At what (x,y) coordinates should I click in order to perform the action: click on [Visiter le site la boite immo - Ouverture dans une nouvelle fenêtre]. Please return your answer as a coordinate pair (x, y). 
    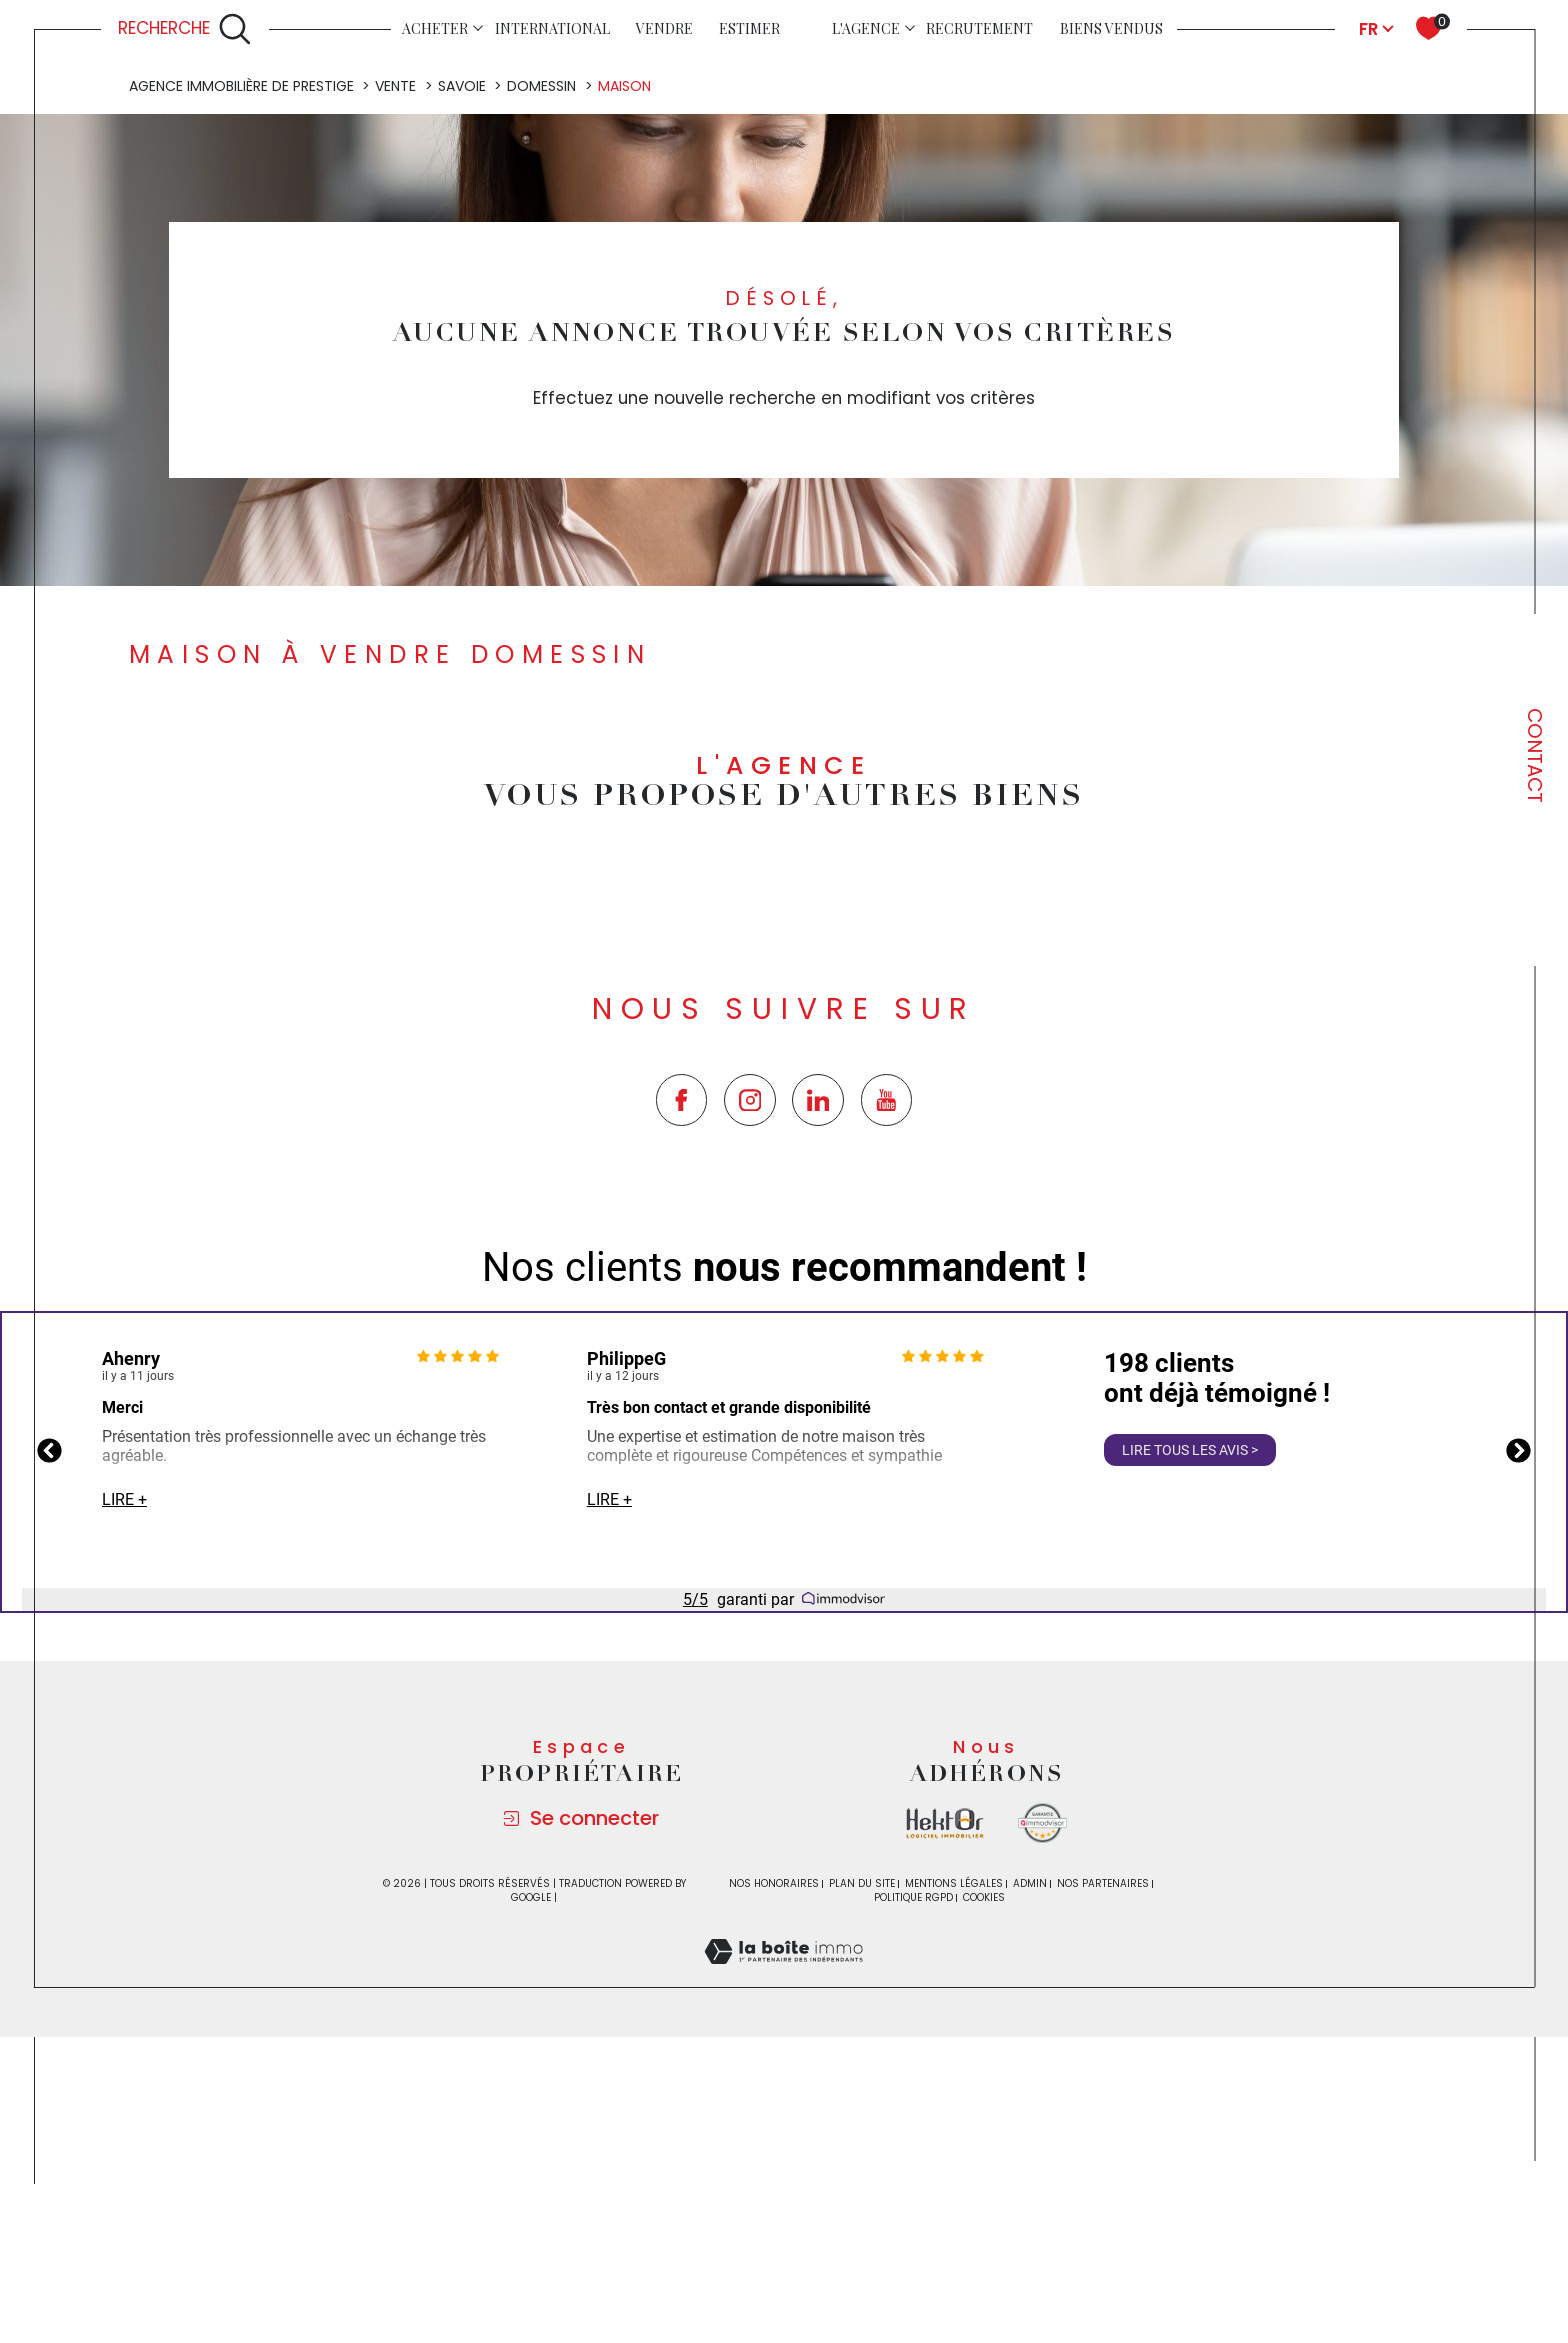
    Looking at the image, I should click on (945, 2088).